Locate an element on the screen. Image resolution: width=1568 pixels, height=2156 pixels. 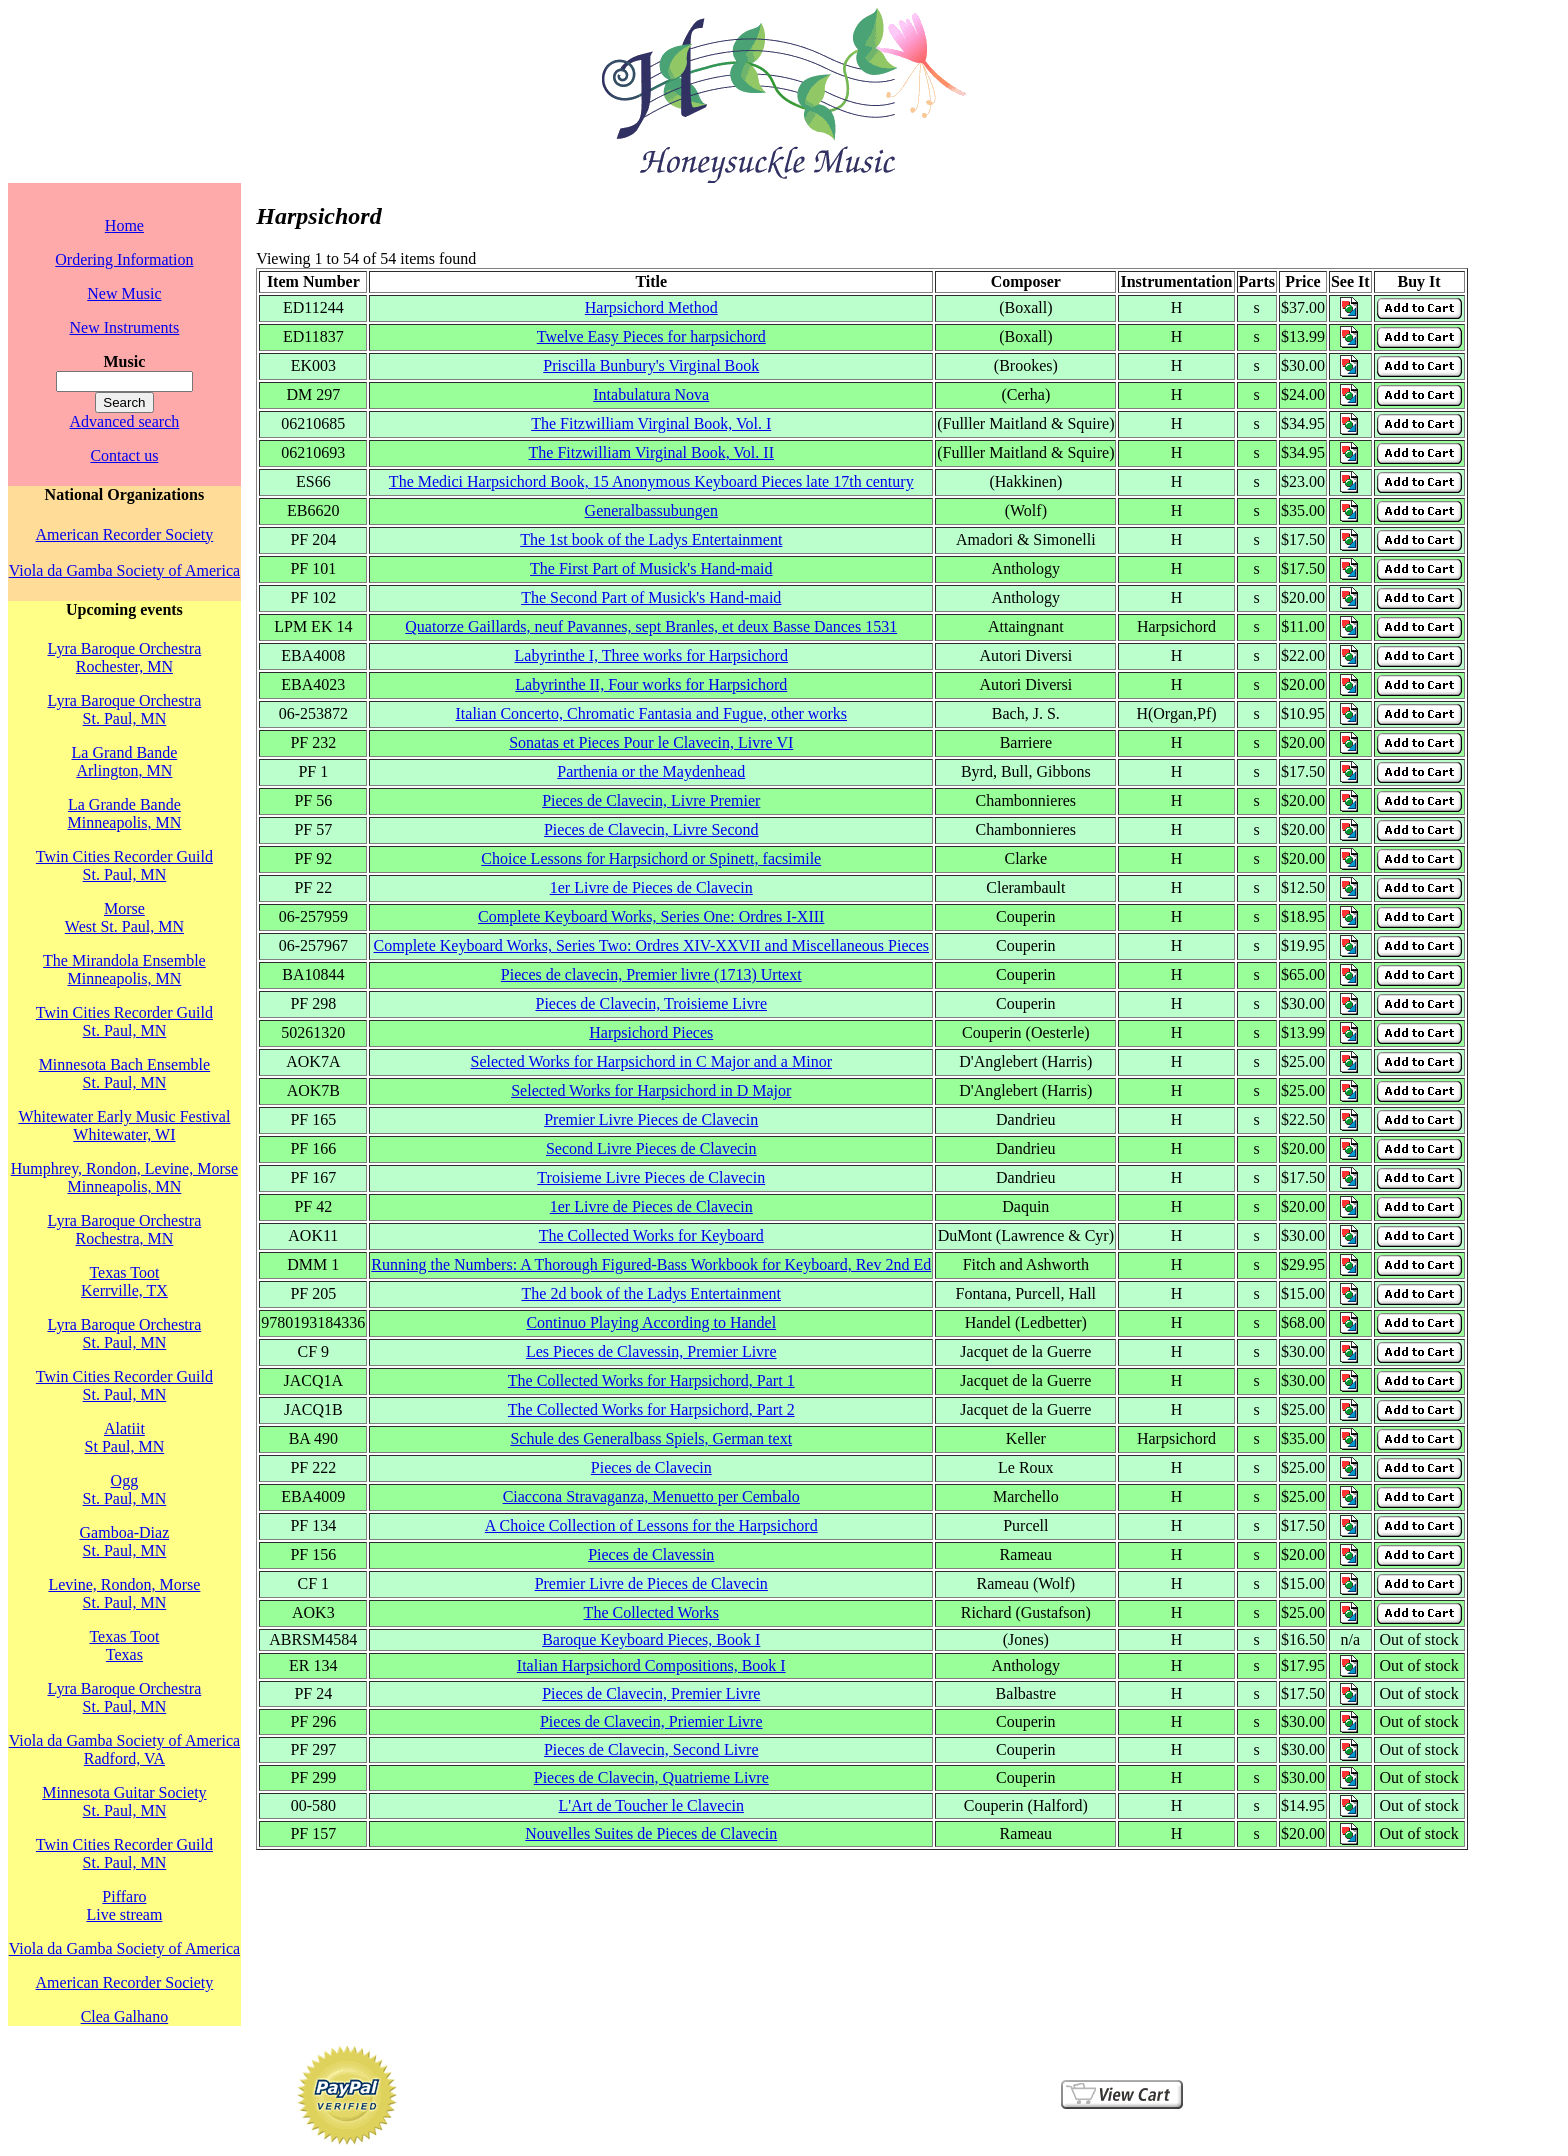
New Music is located at coordinates (124, 293).